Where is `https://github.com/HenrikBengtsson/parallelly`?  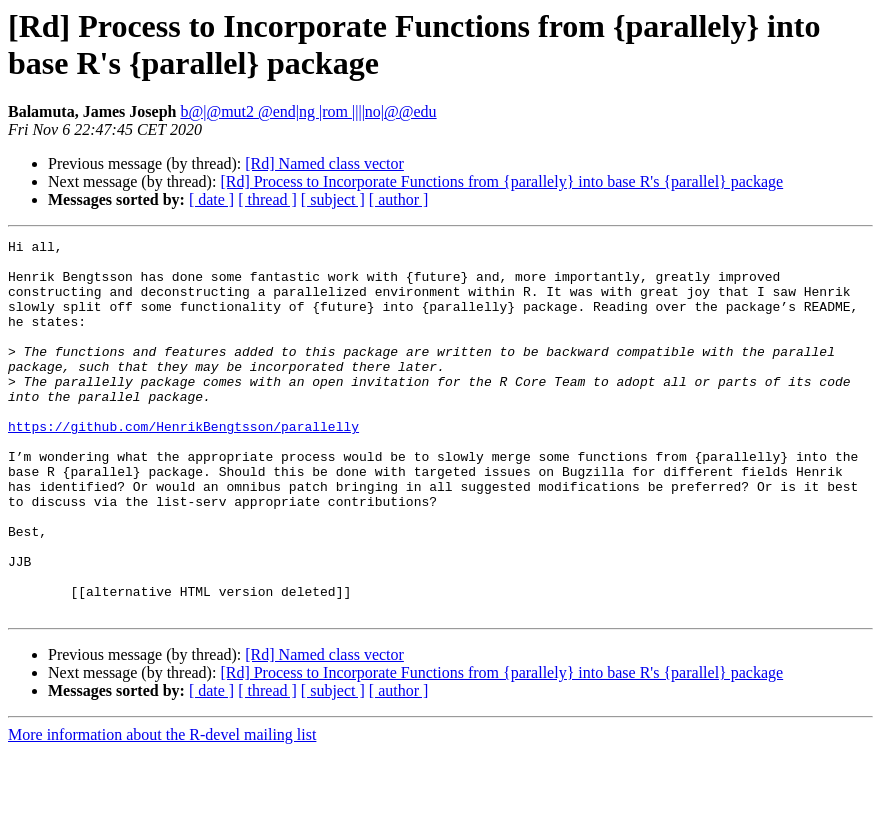 https://github.com/HenrikBengtsson/parallelly is located at coordinates (183, 465).